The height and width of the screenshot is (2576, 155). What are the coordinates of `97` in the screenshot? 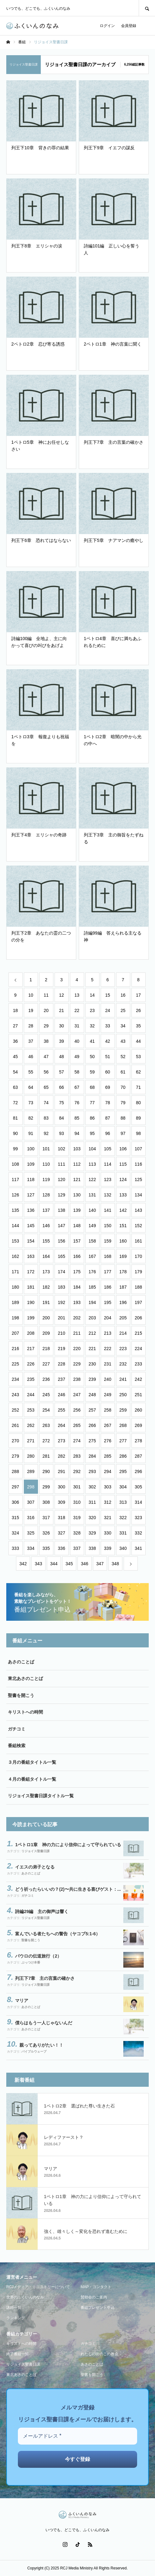 It's located at (123, 1133).